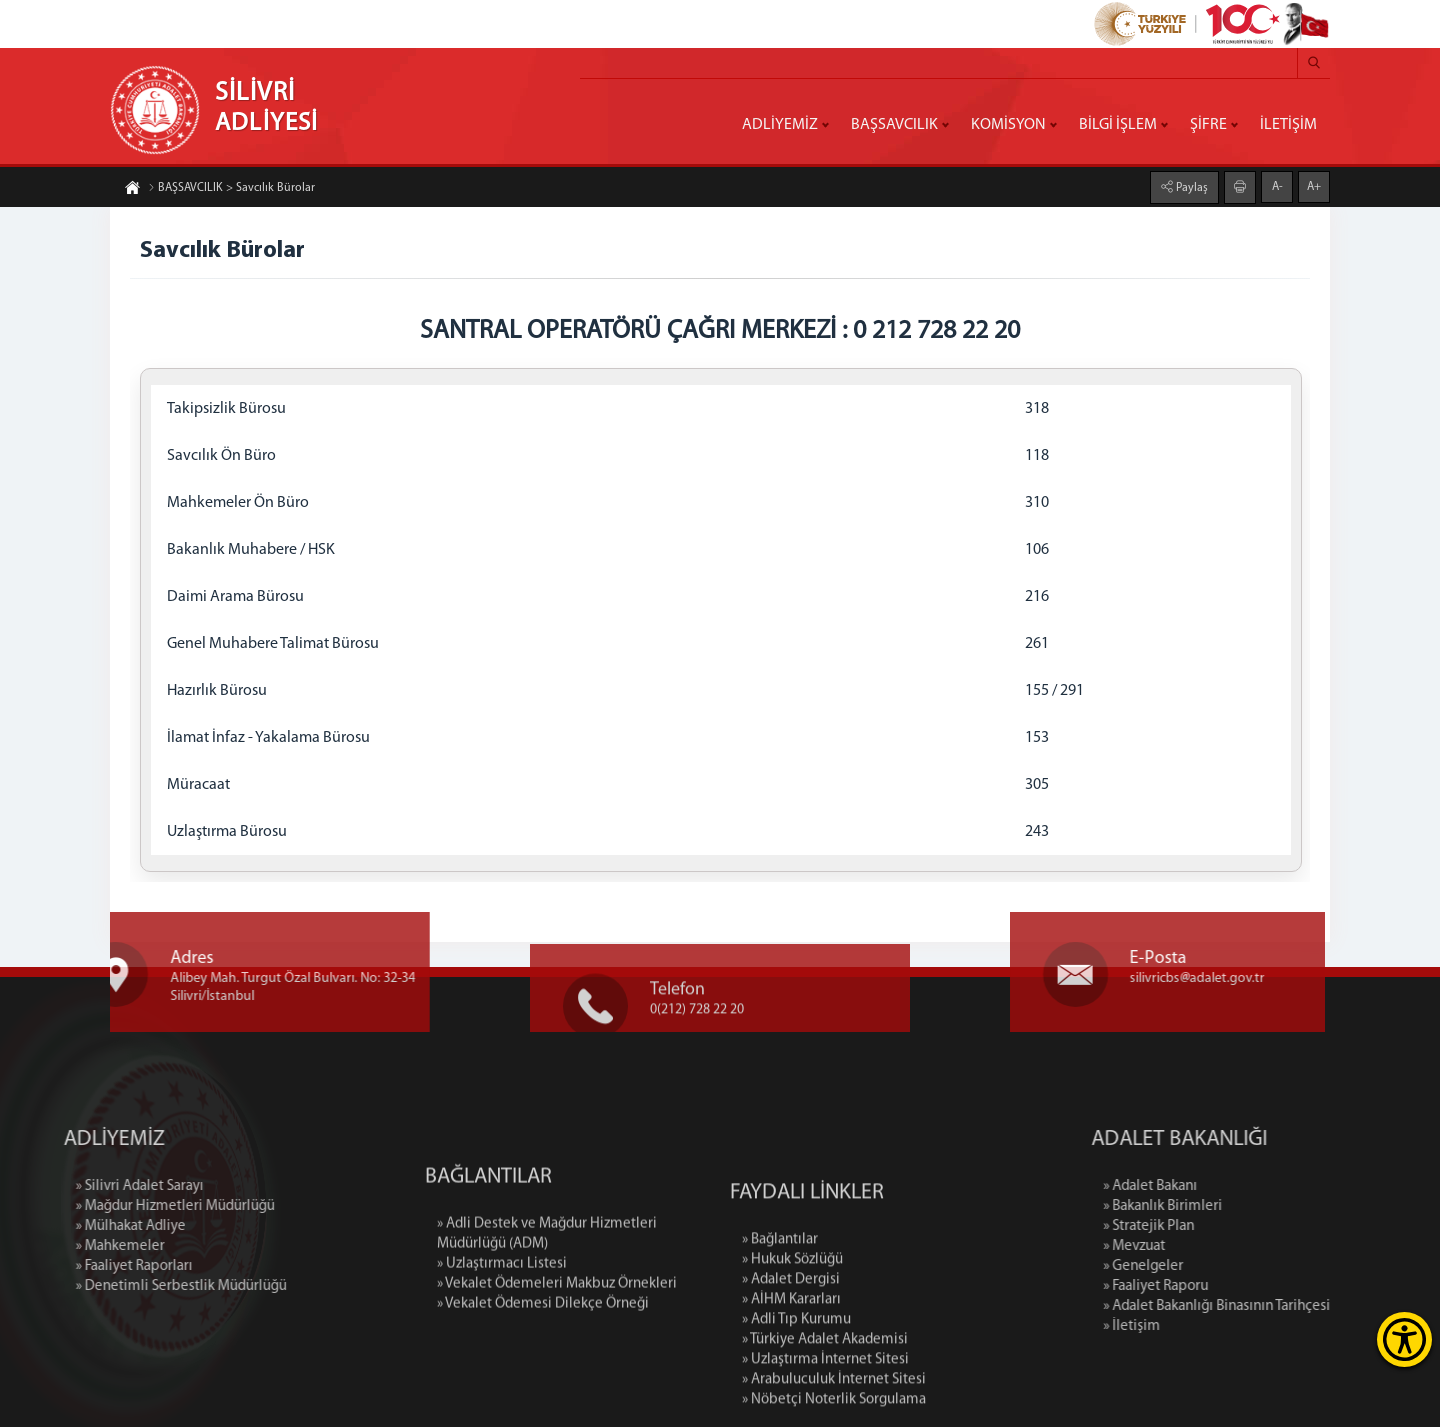 Image resolution: width=1440 pixels, height=1427 pixels. Describe the element at coordinates (791, 1376) in the screenshot. I see `» Adalet Dergisi` at that location.